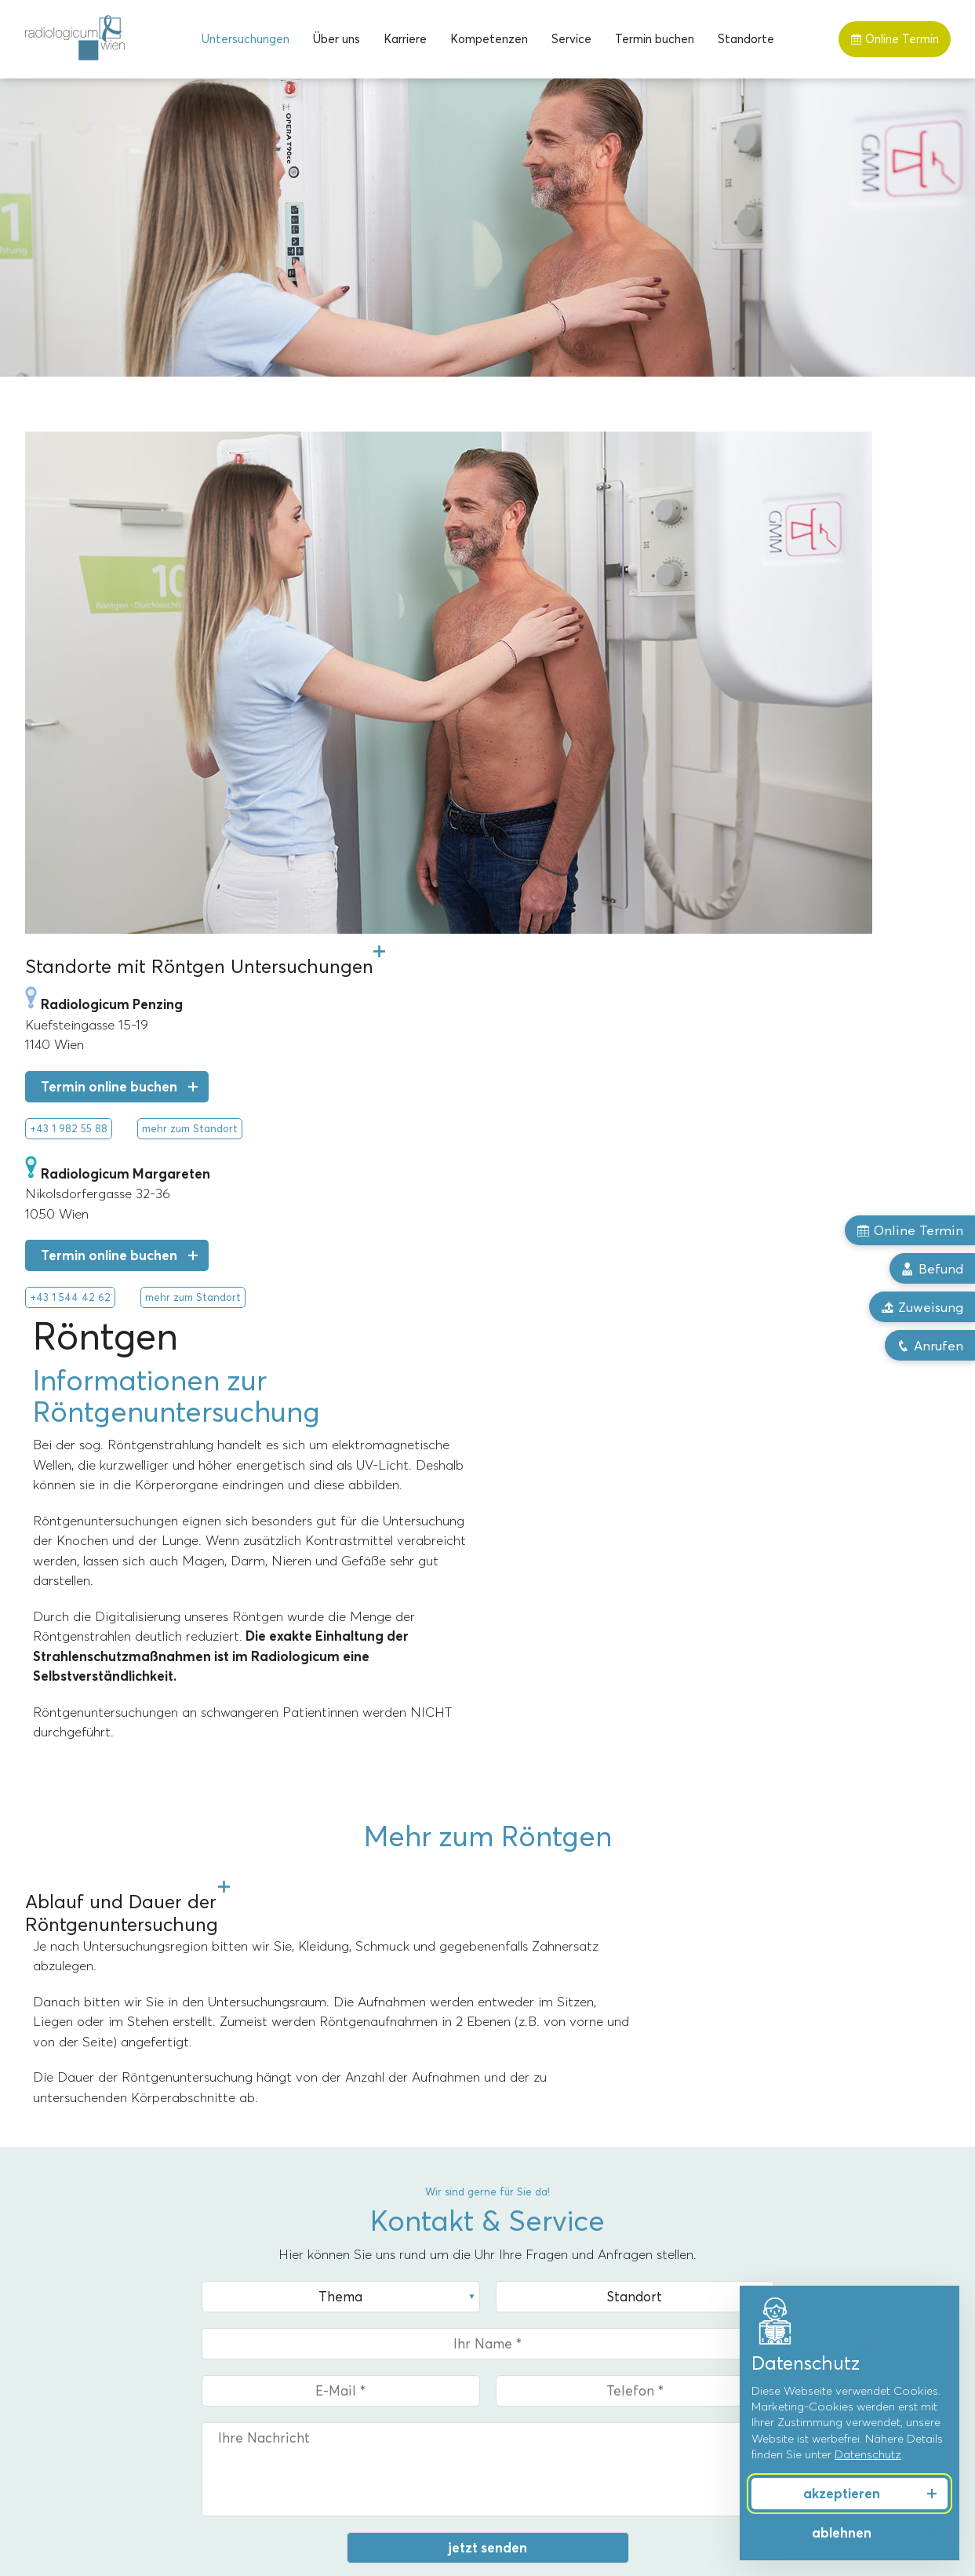  Describe the element at coordinates (894, 39) in the screenshot. I see `Online Termin` at that location.